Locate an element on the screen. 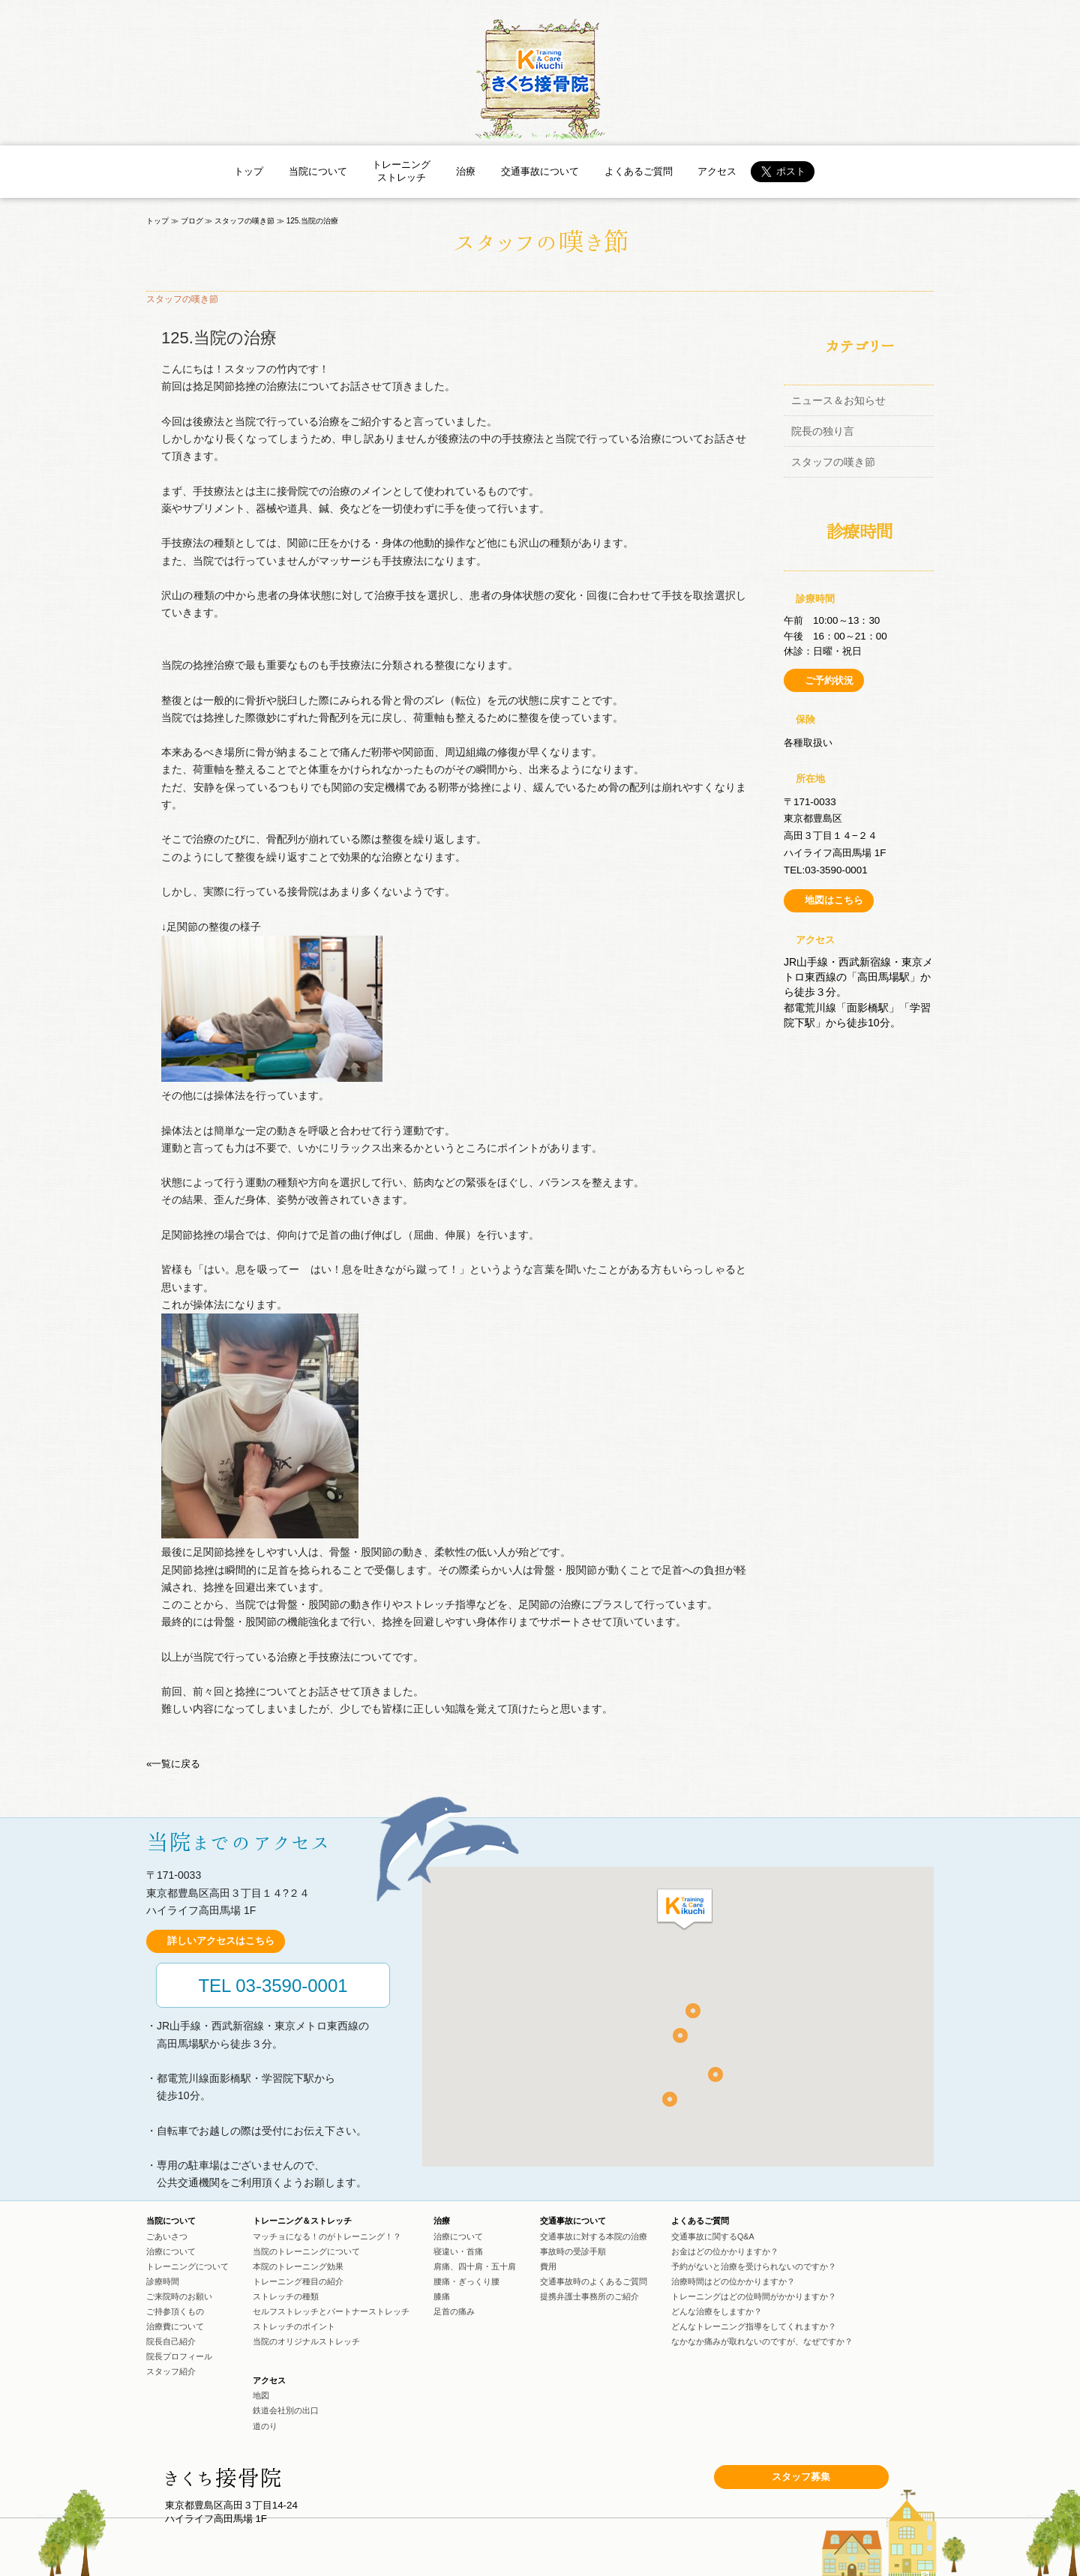  予約がないと治療を受けられないのですか？ is located at coordinates (753, 2266).